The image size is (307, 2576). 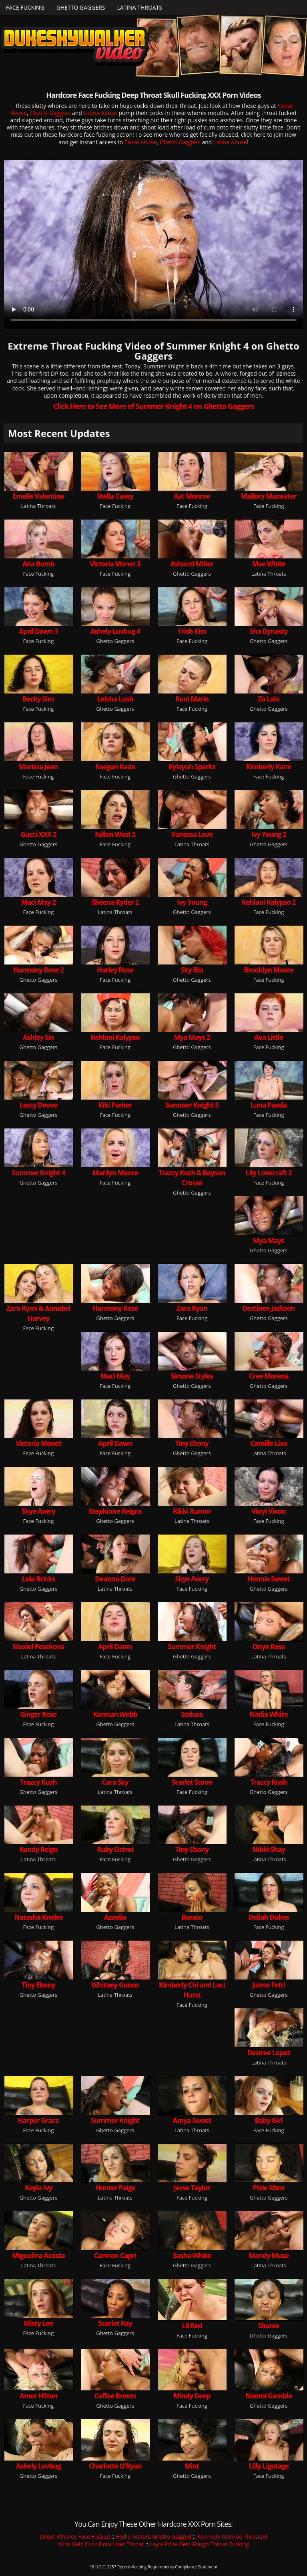 I want to click on Lessy Devoe, so click(x=38, y=1105).